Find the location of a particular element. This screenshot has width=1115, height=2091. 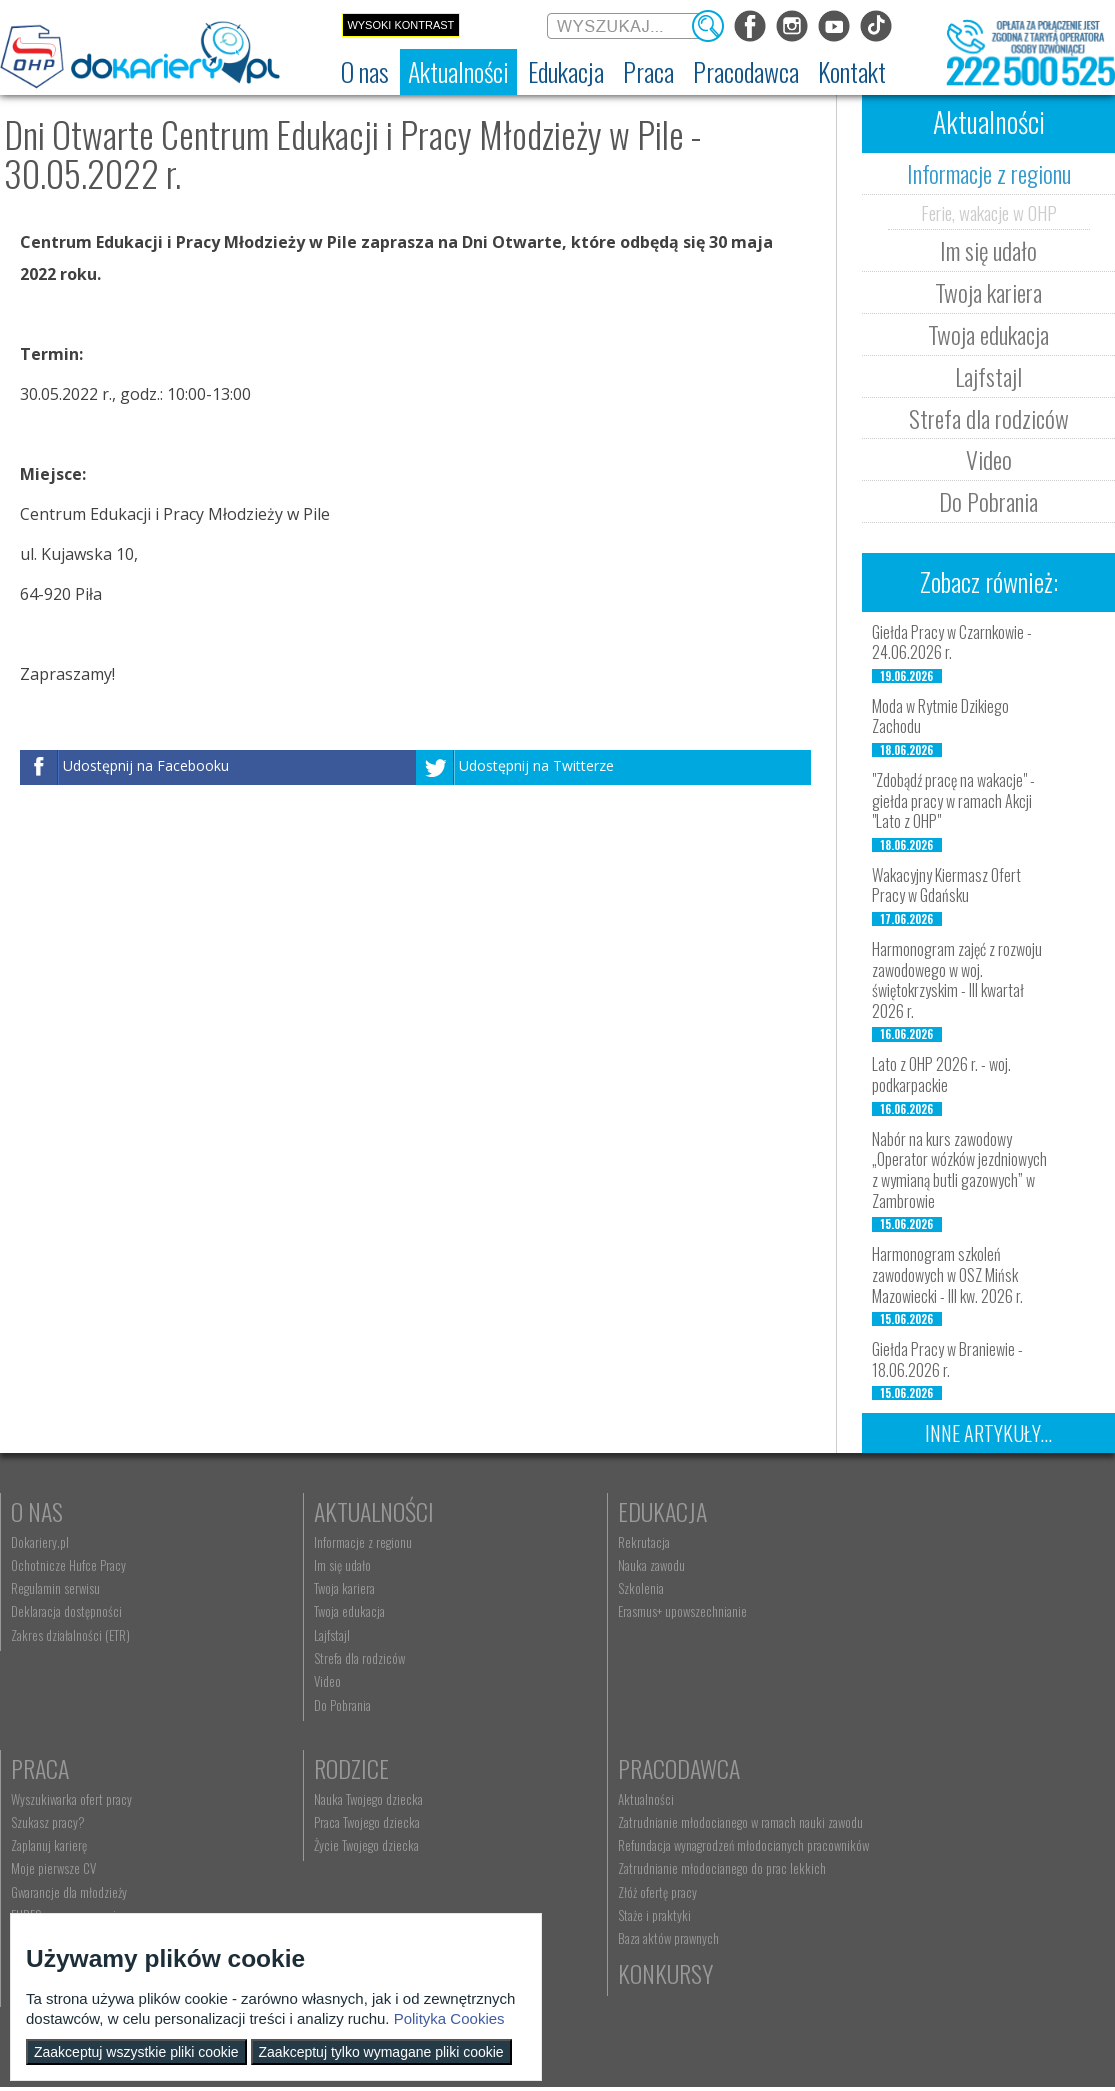

Harmonogram zajęć z rozwoju zawodowego w woj. świętokrzyskim - III kwartał 2026 r. is located at coordinates (957, 980).